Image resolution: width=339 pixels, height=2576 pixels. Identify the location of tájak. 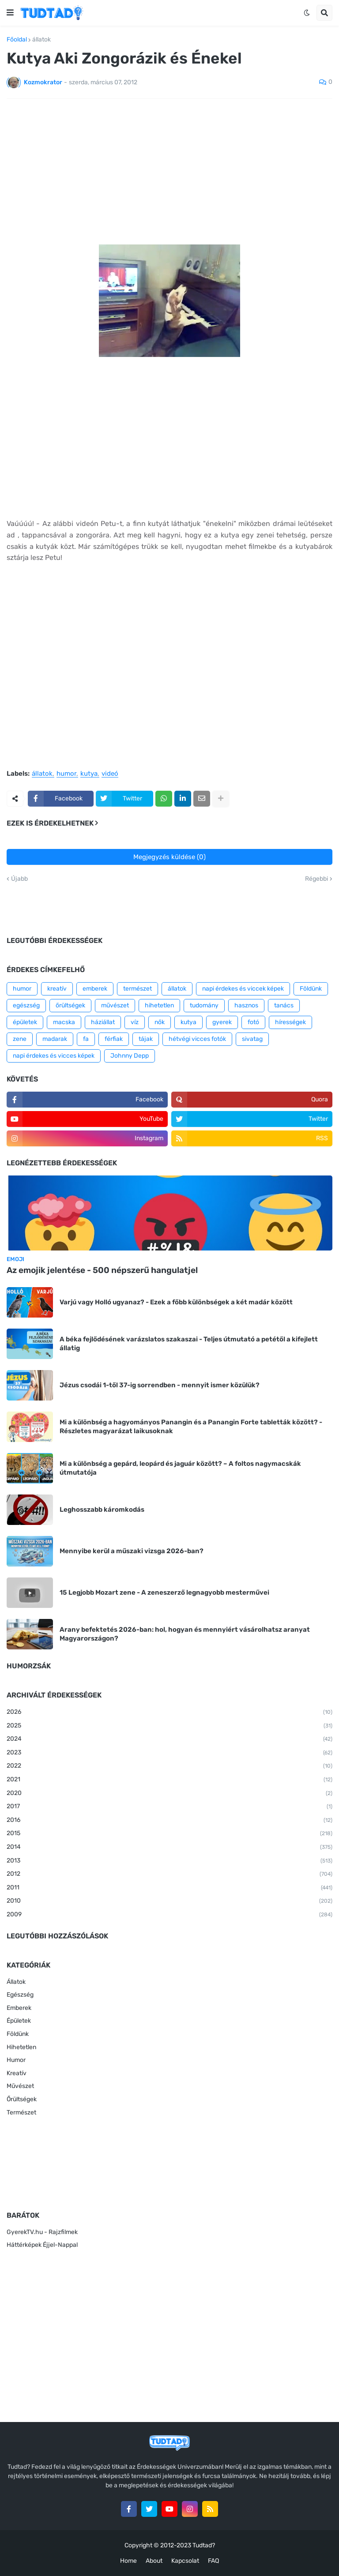
(146, 1039).